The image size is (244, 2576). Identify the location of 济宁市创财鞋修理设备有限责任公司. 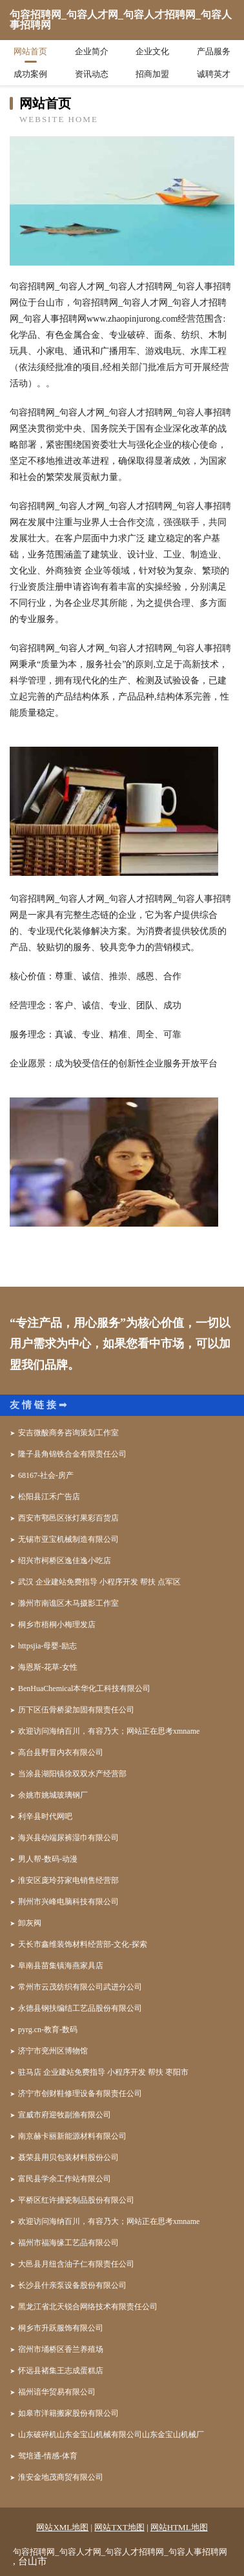
(80, 2093).